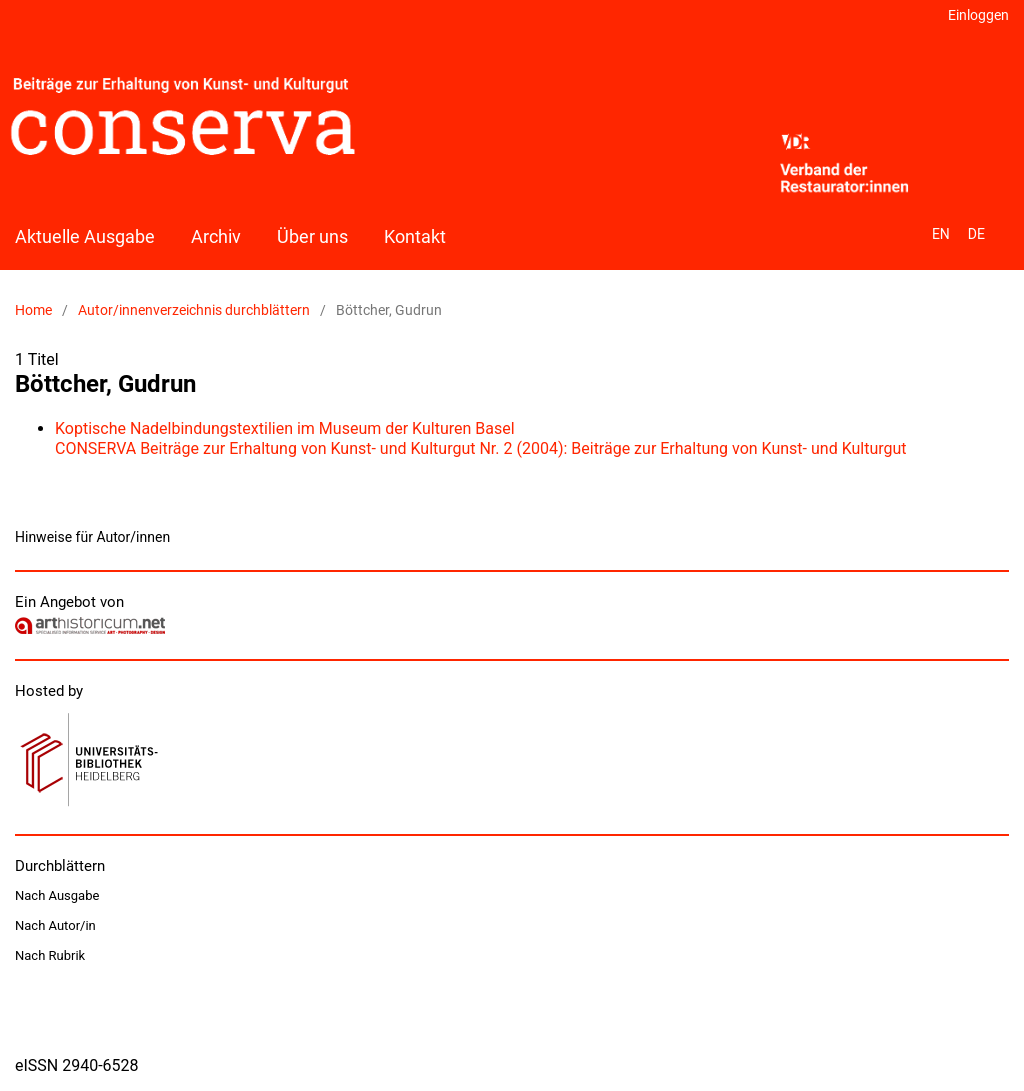  Describe the element at coordinates (941, 234) in the screenshot. I see `EN` at that location.